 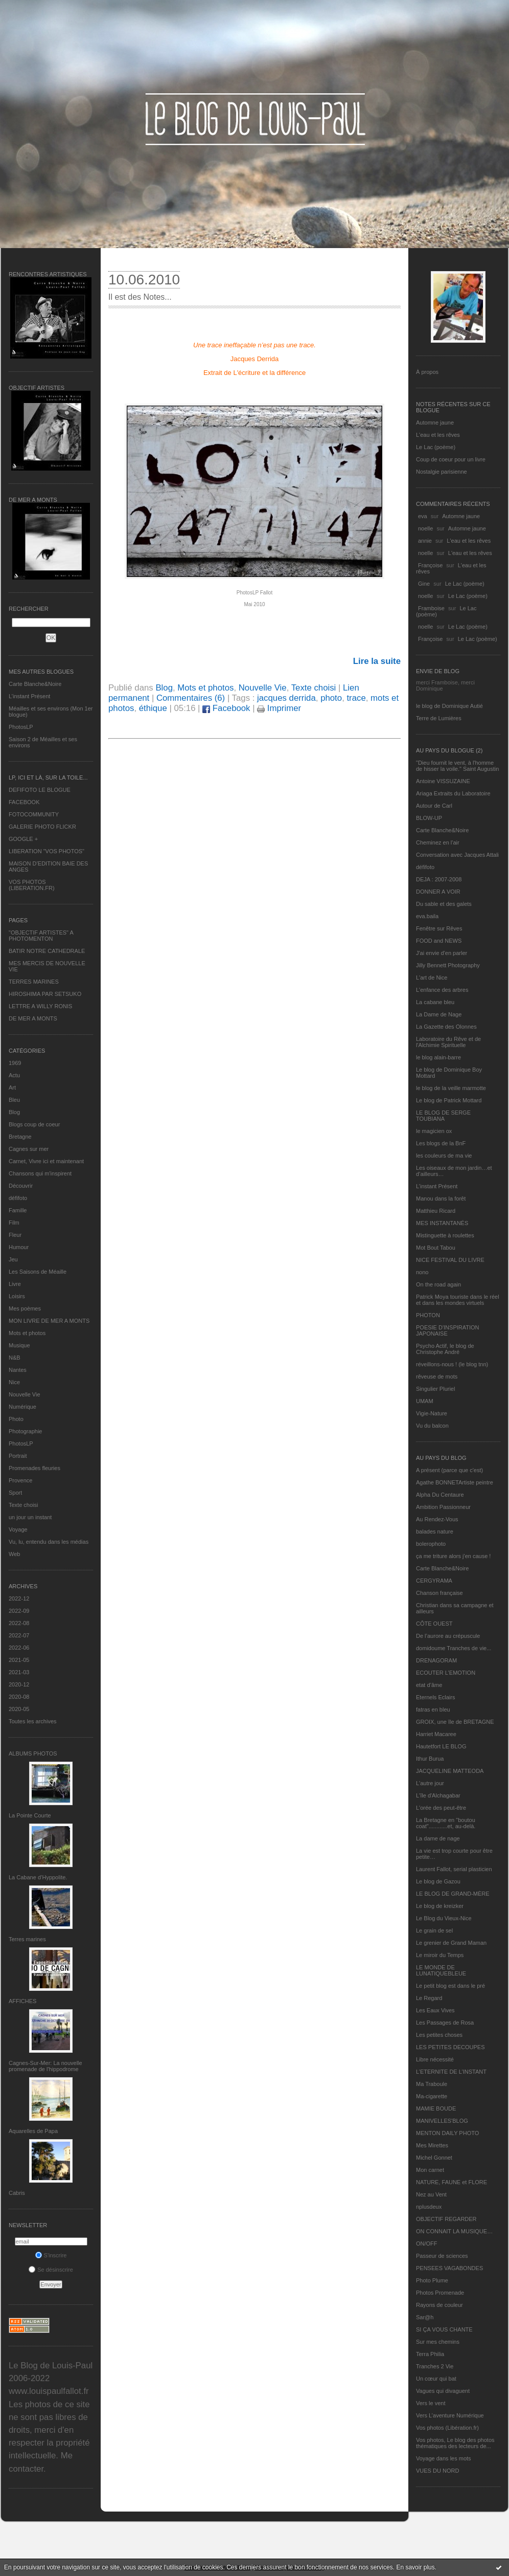 I want to click on ECOUTER L’EMOTION, so click(x=445, y=1673).